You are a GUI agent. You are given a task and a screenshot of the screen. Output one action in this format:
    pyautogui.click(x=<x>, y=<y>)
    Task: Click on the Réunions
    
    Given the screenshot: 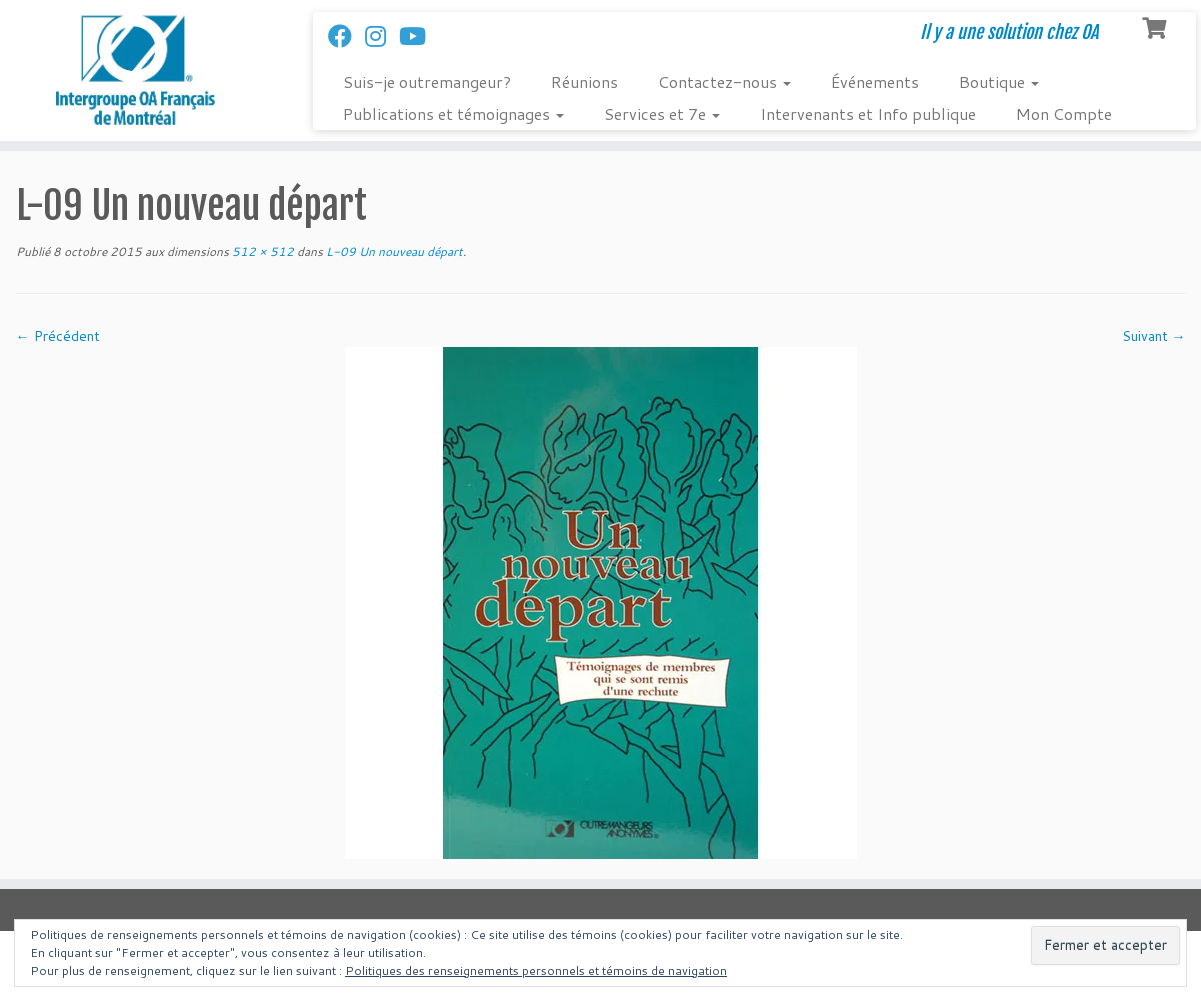 What is the action you would take?
    pyautogui.click(x=584, y=81)
    